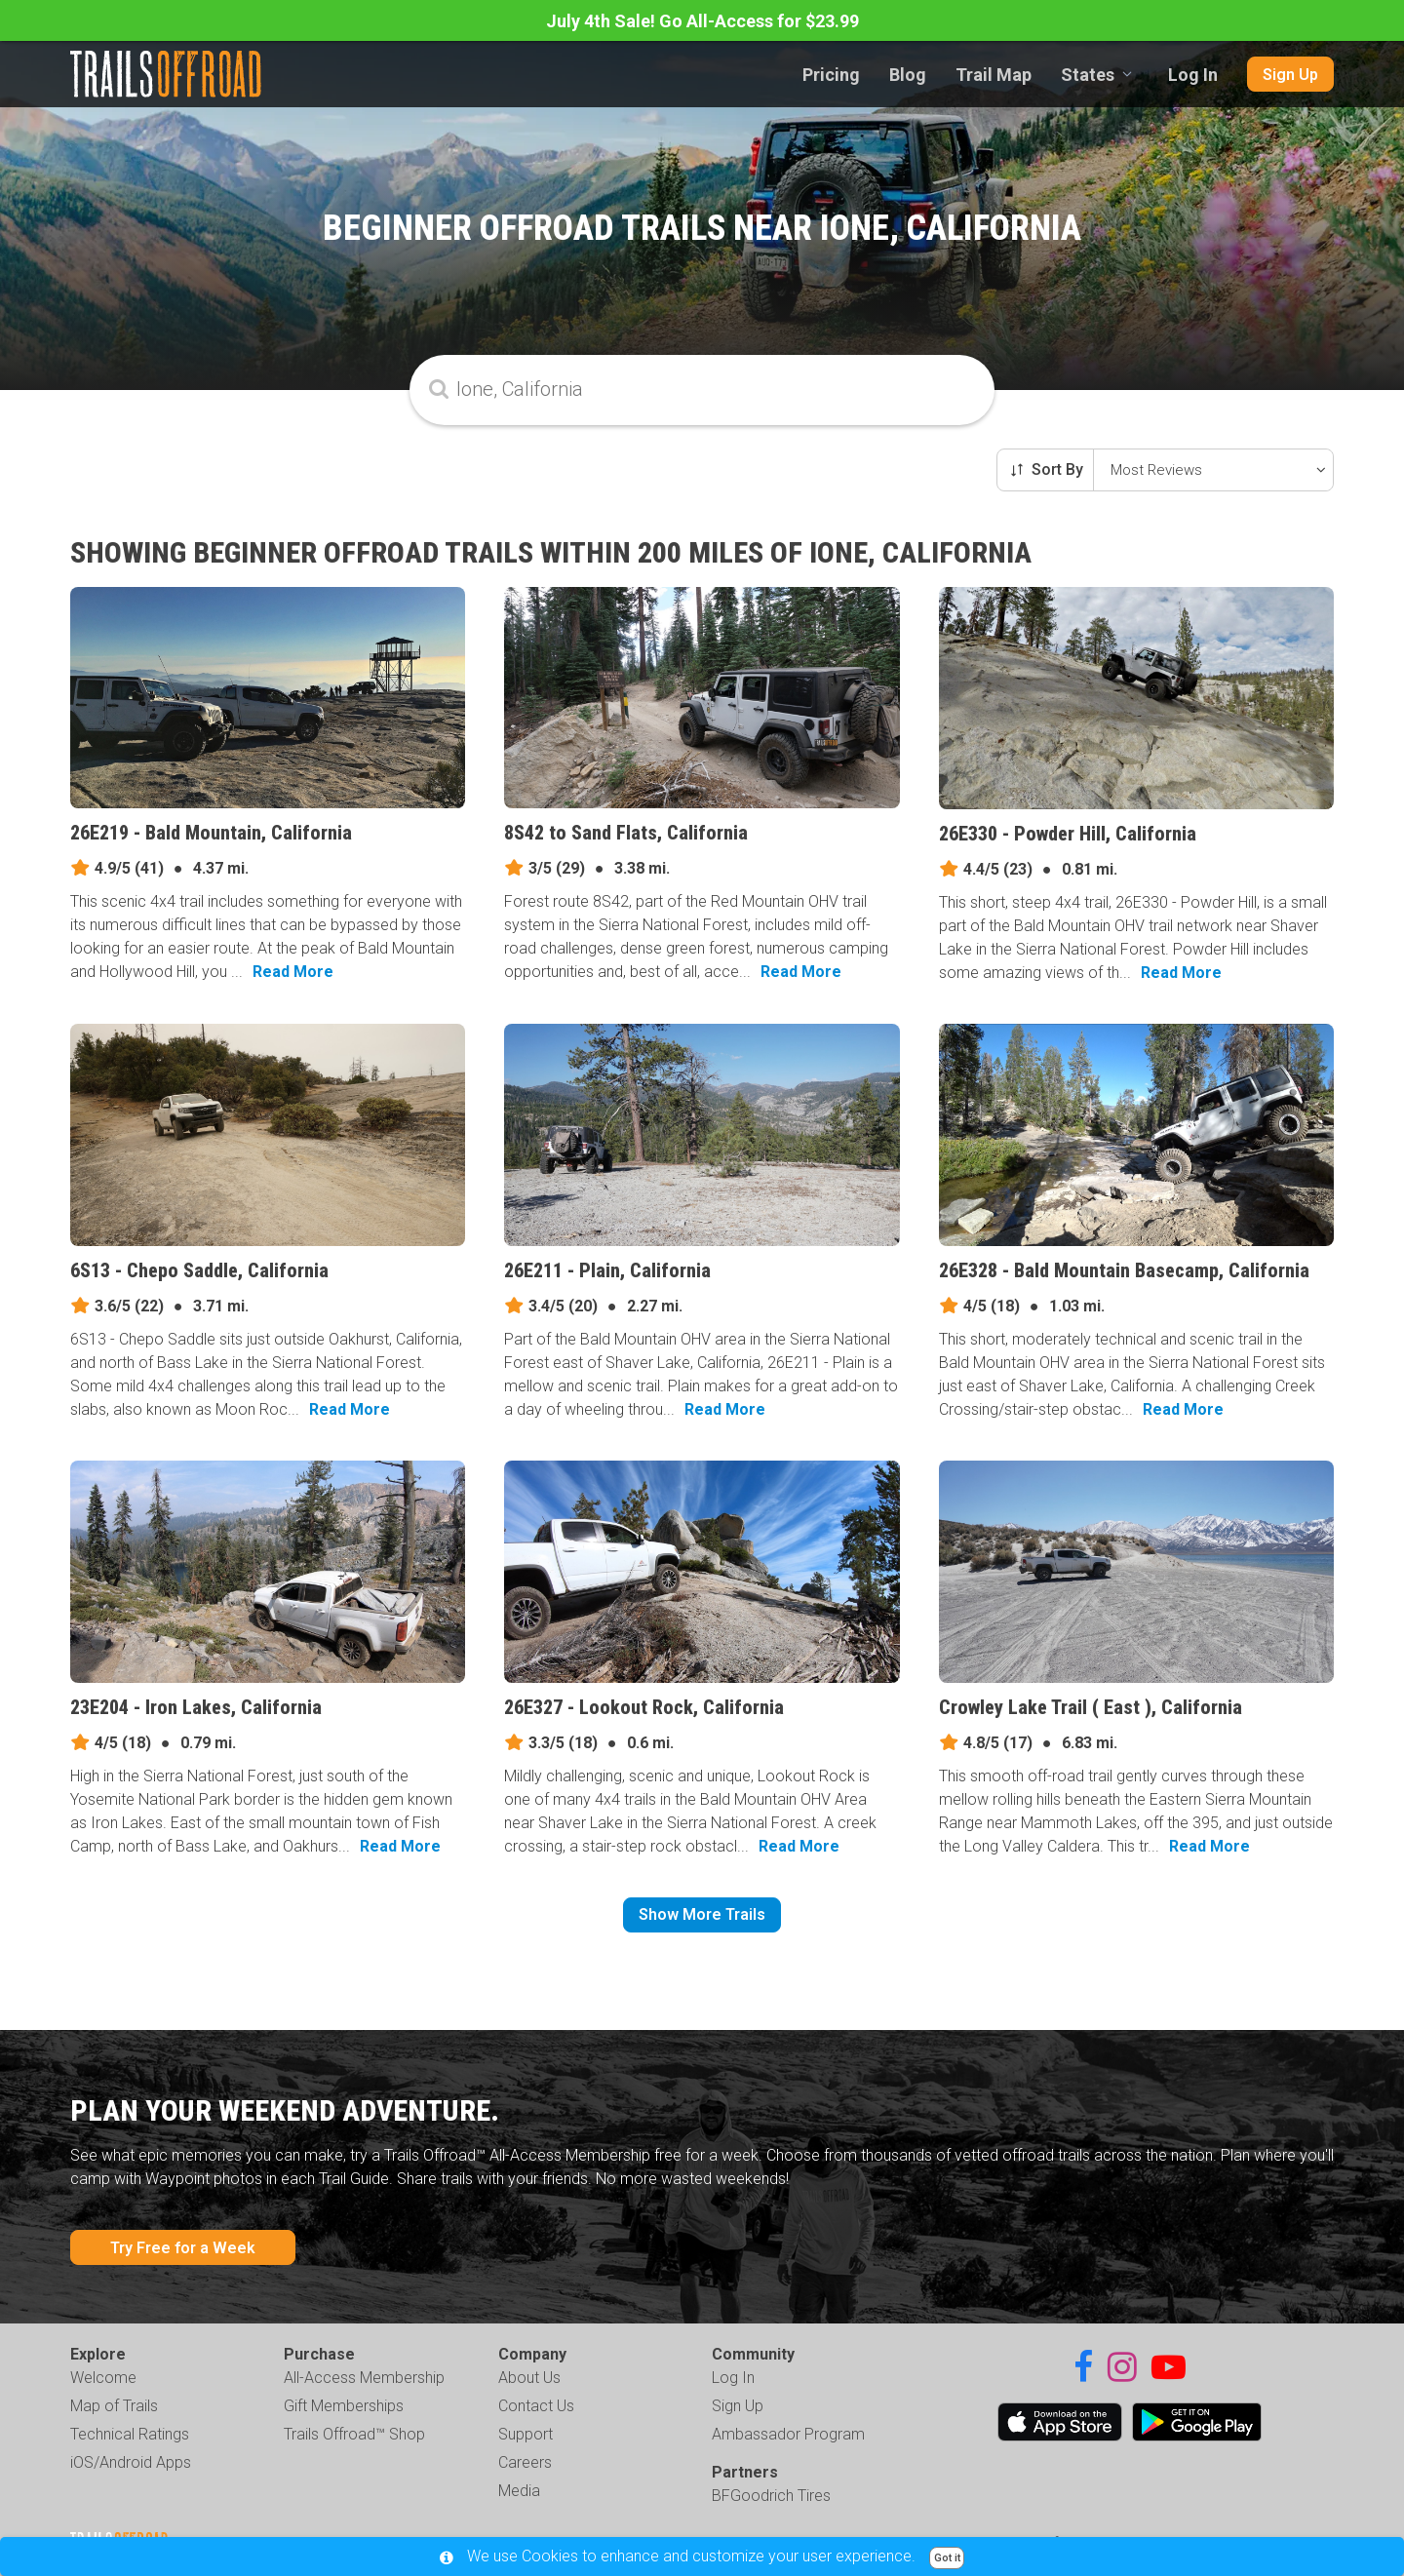  What do you see at coordinates (1193, 74) in the screenshot?
I see `Log In` at bounding box center [1193, 74].